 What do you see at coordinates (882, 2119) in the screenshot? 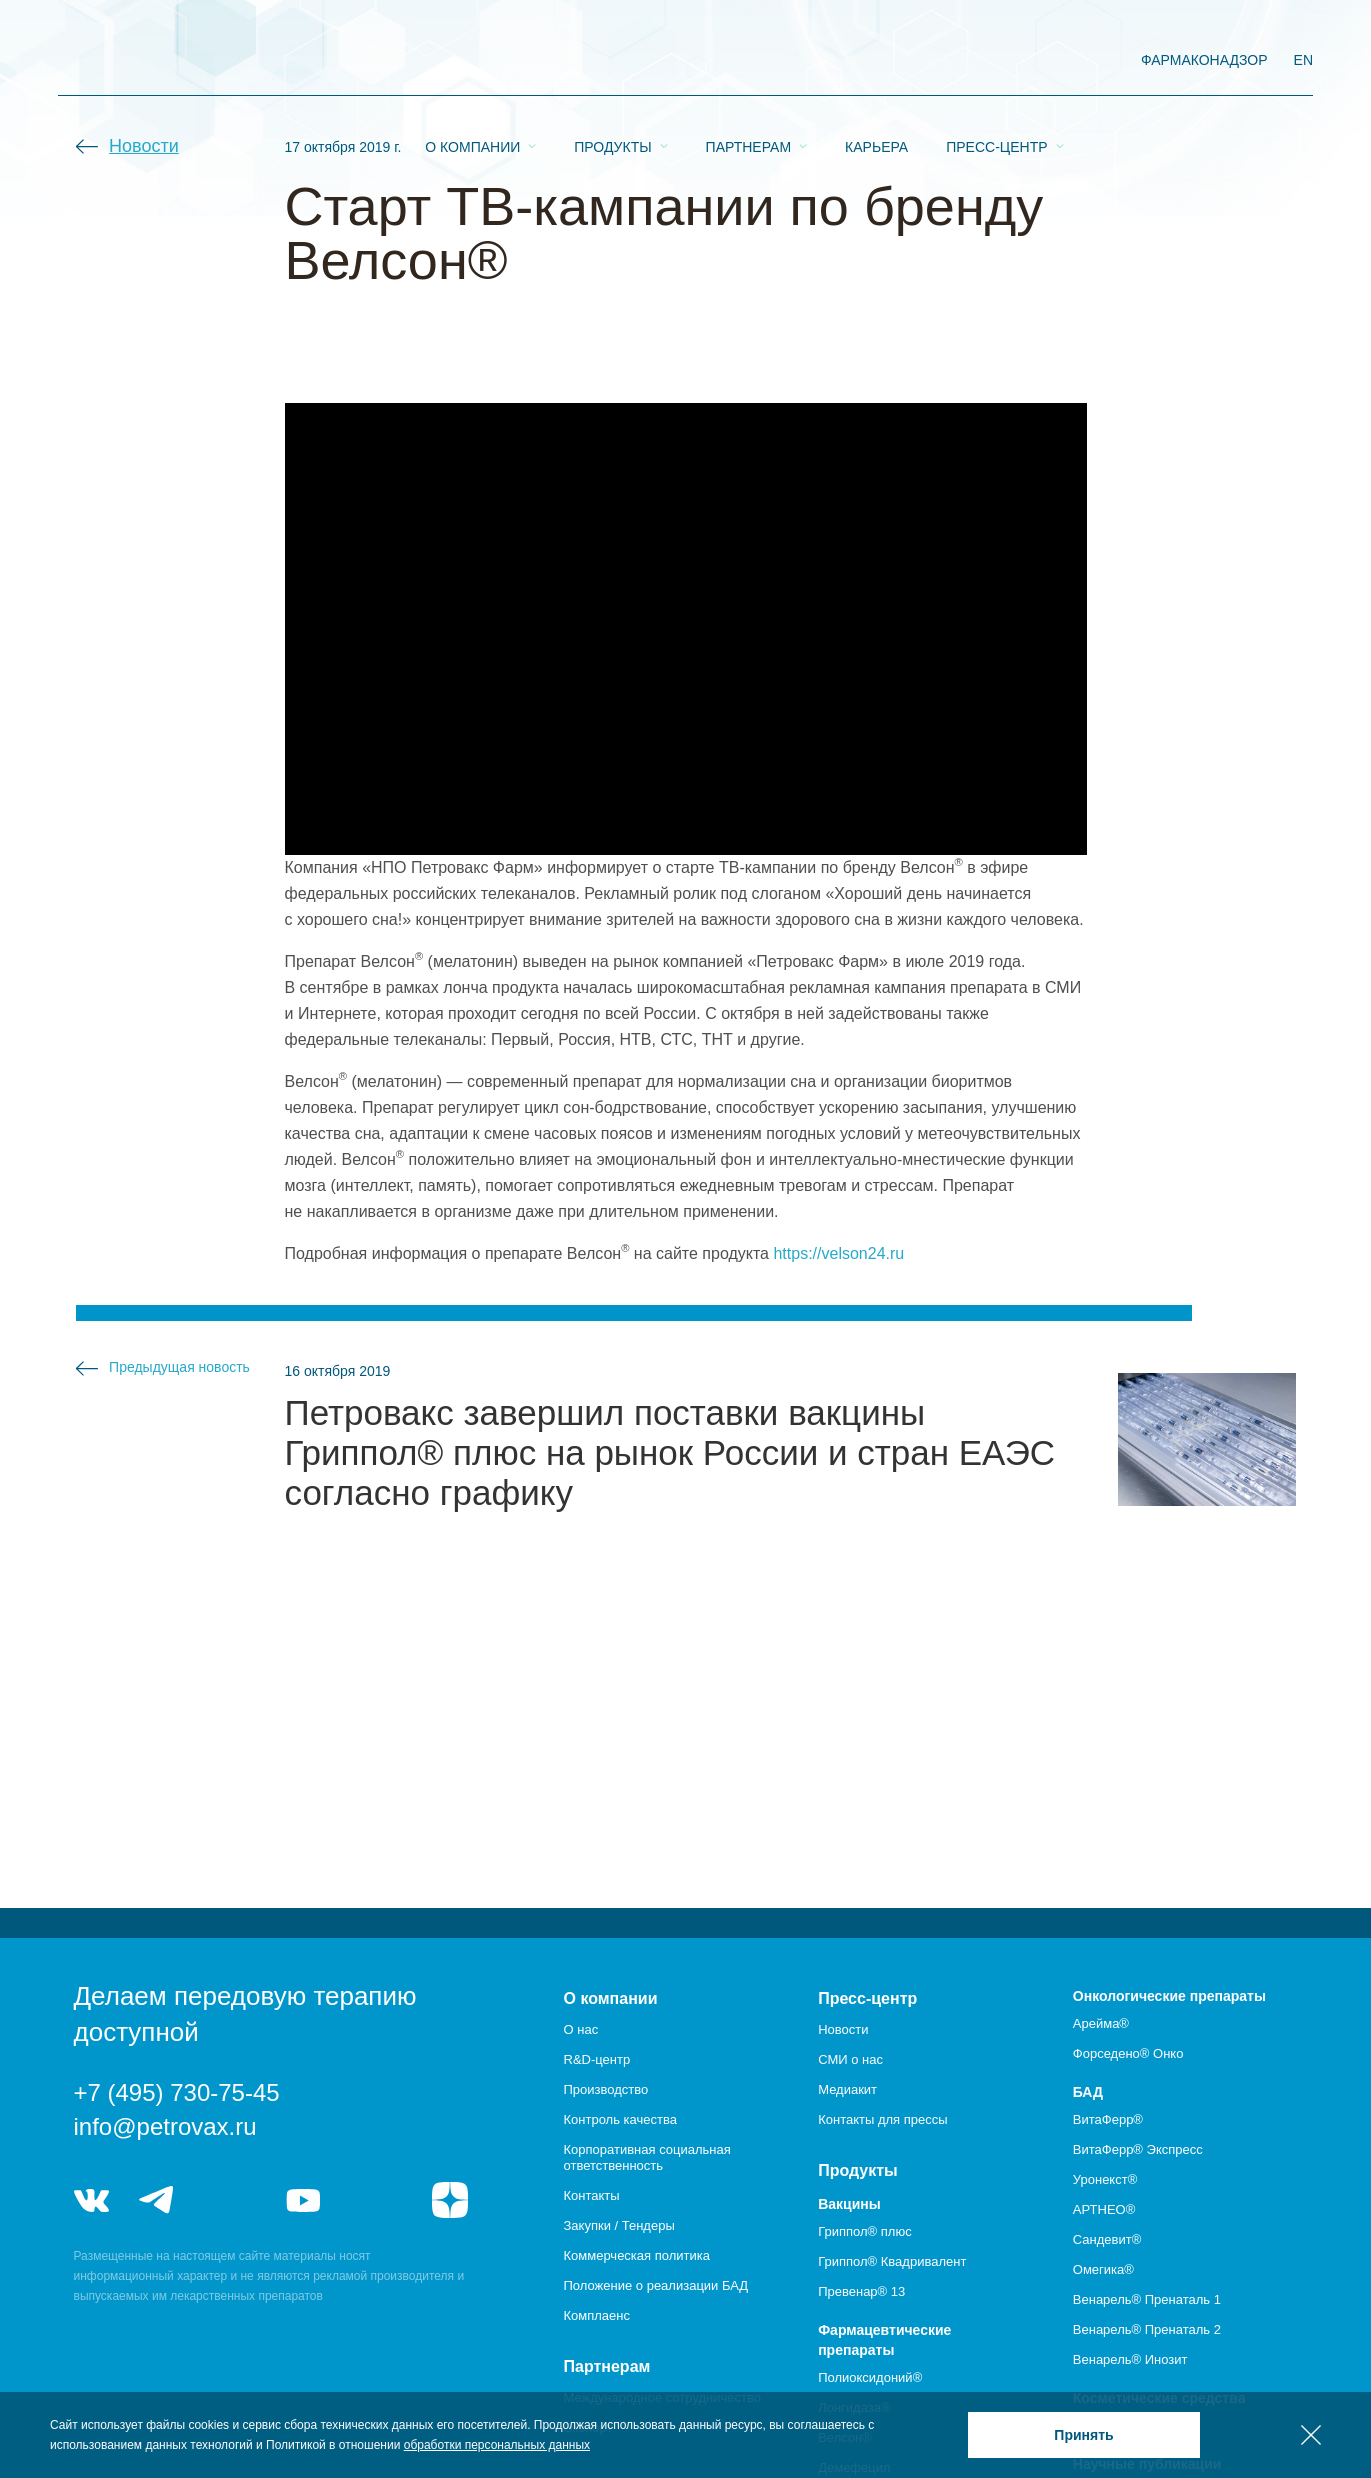
I see `Контакты для прессы` at bounding box center [882, 2119].